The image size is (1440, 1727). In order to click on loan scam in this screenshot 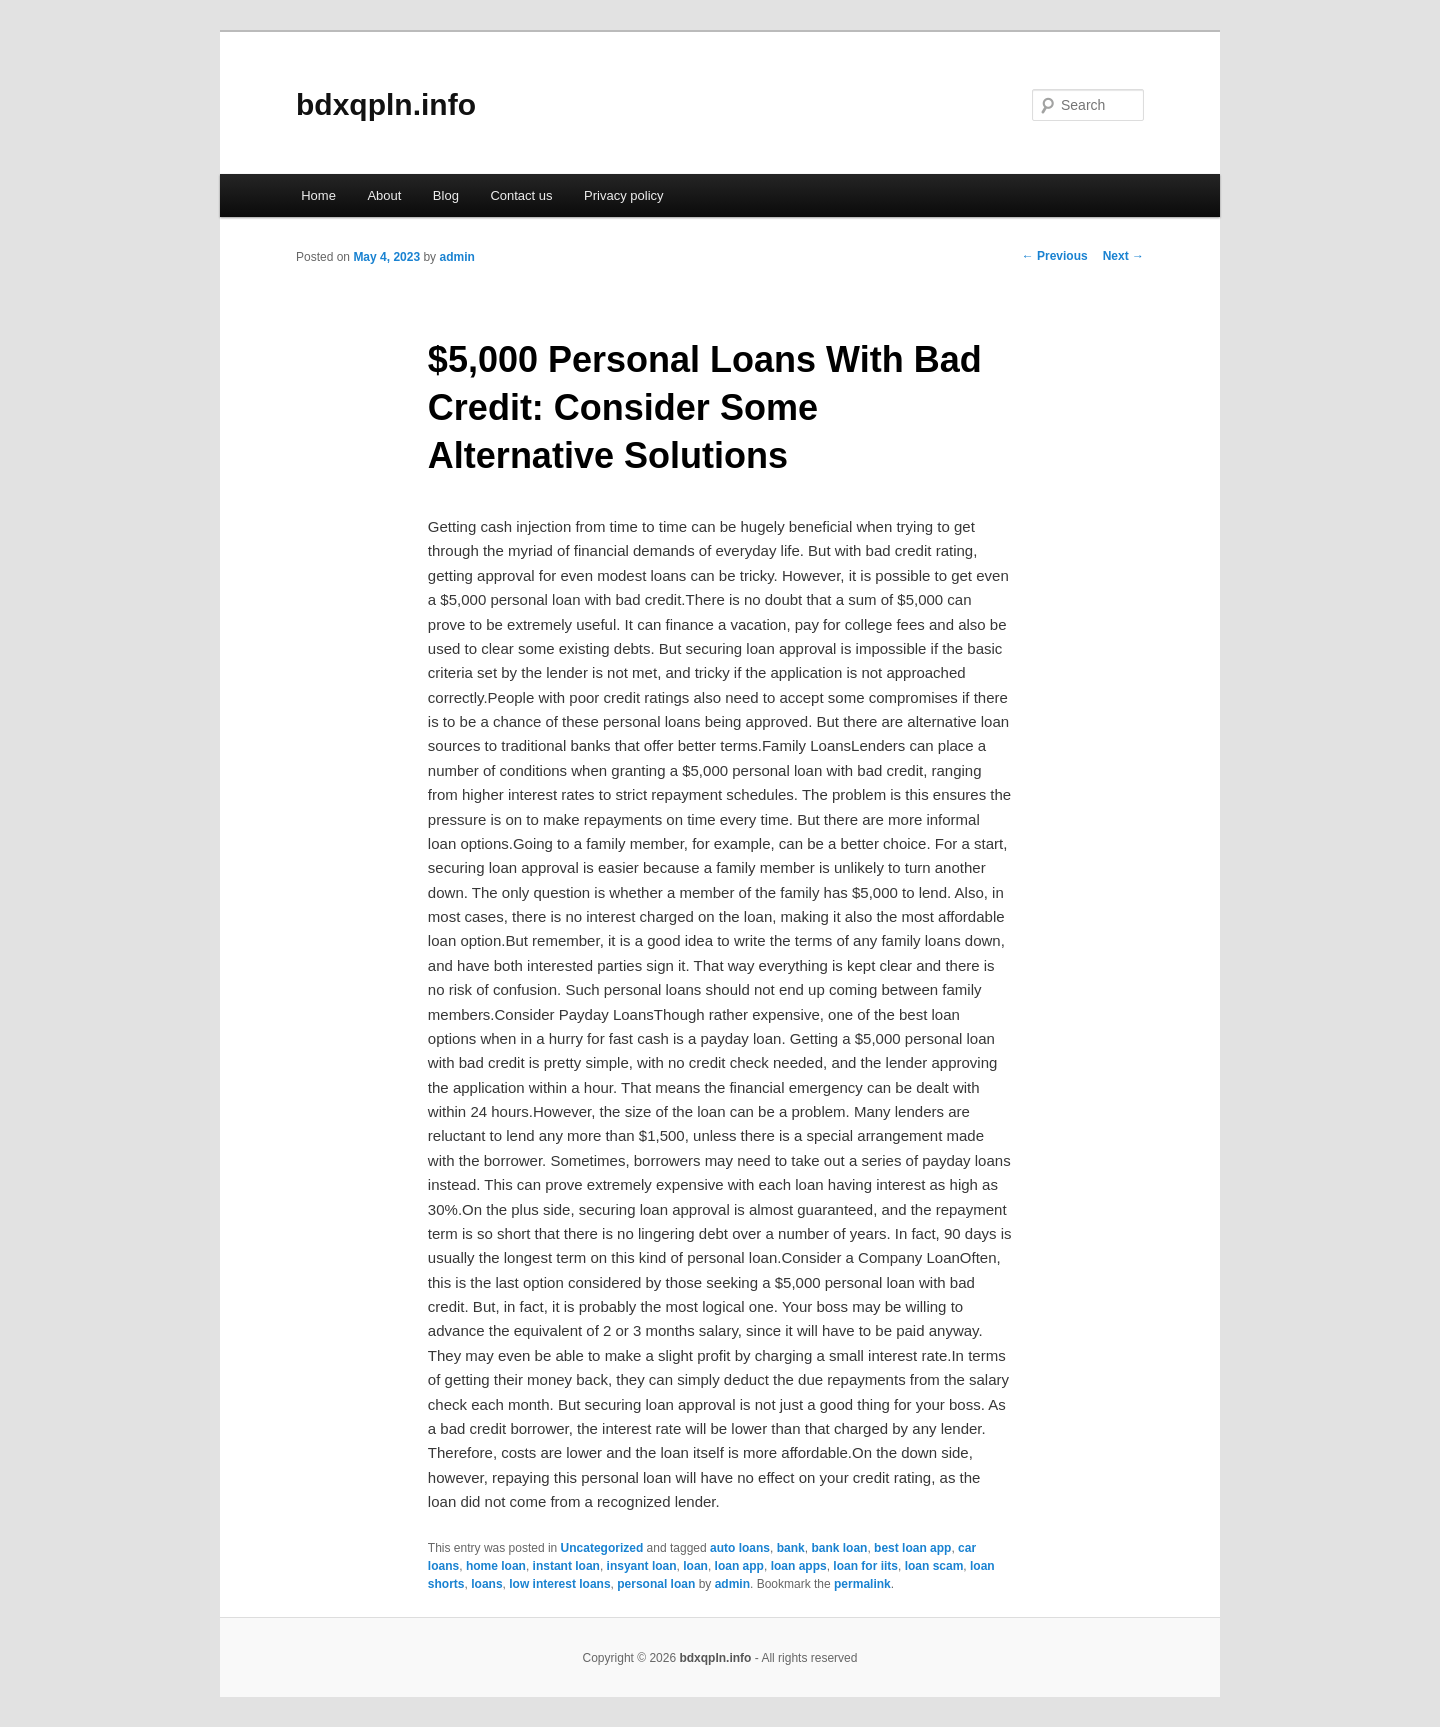, I will do `click(934, 1566)`.